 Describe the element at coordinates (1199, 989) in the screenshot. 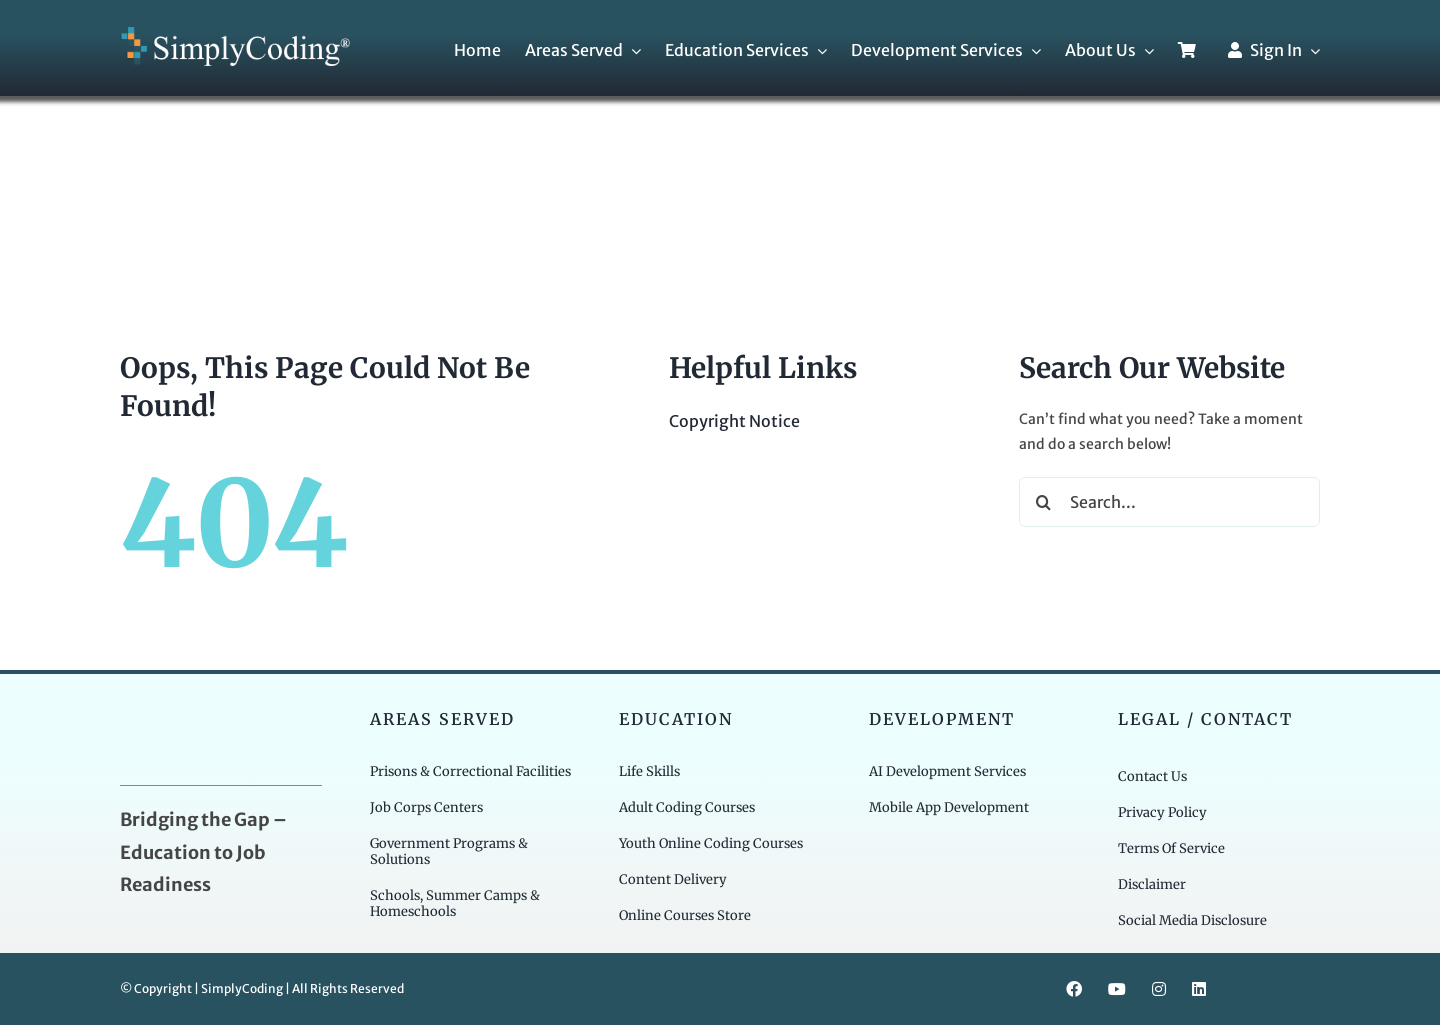

I see `[linkedin]` at that location.